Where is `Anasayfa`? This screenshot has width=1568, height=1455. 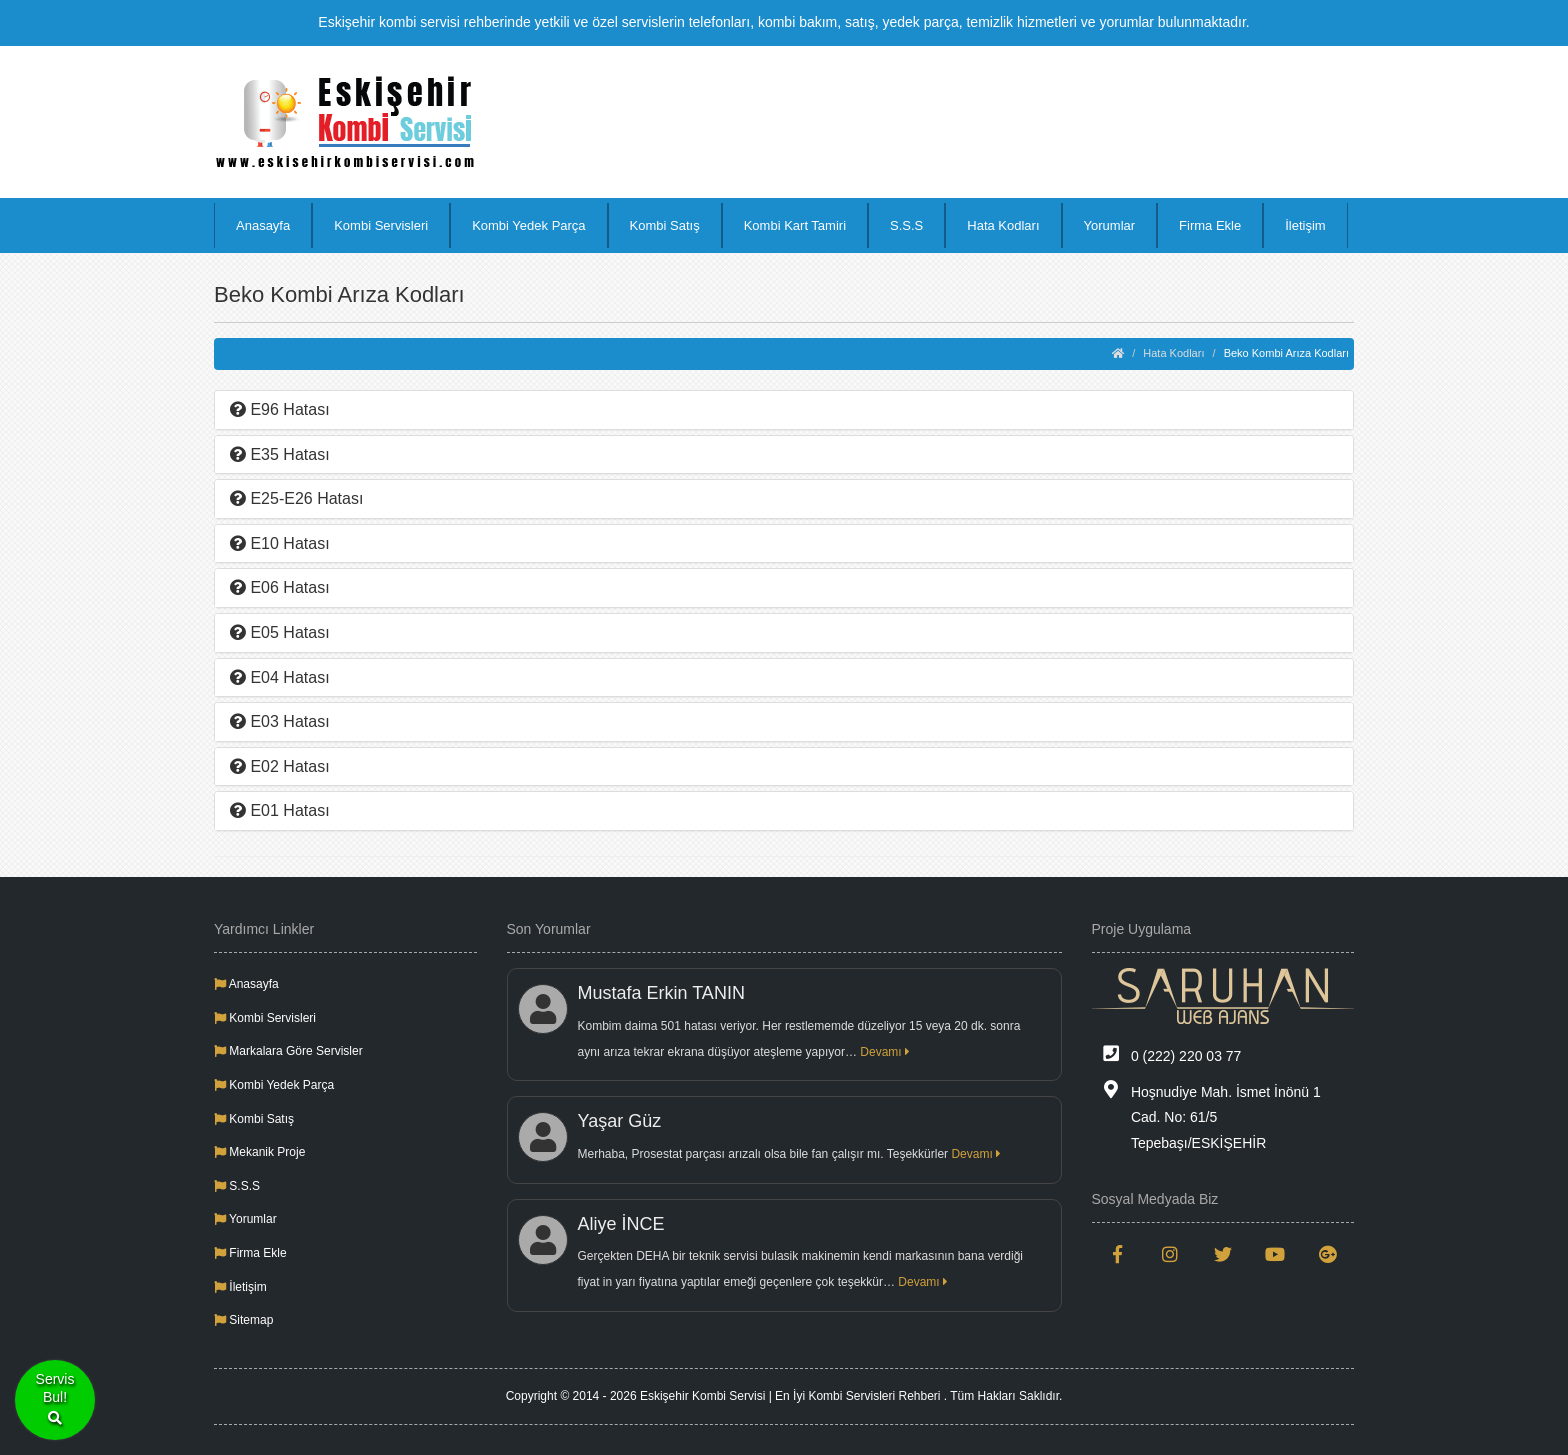 Anasayfa is located at coordinates (263, 225).